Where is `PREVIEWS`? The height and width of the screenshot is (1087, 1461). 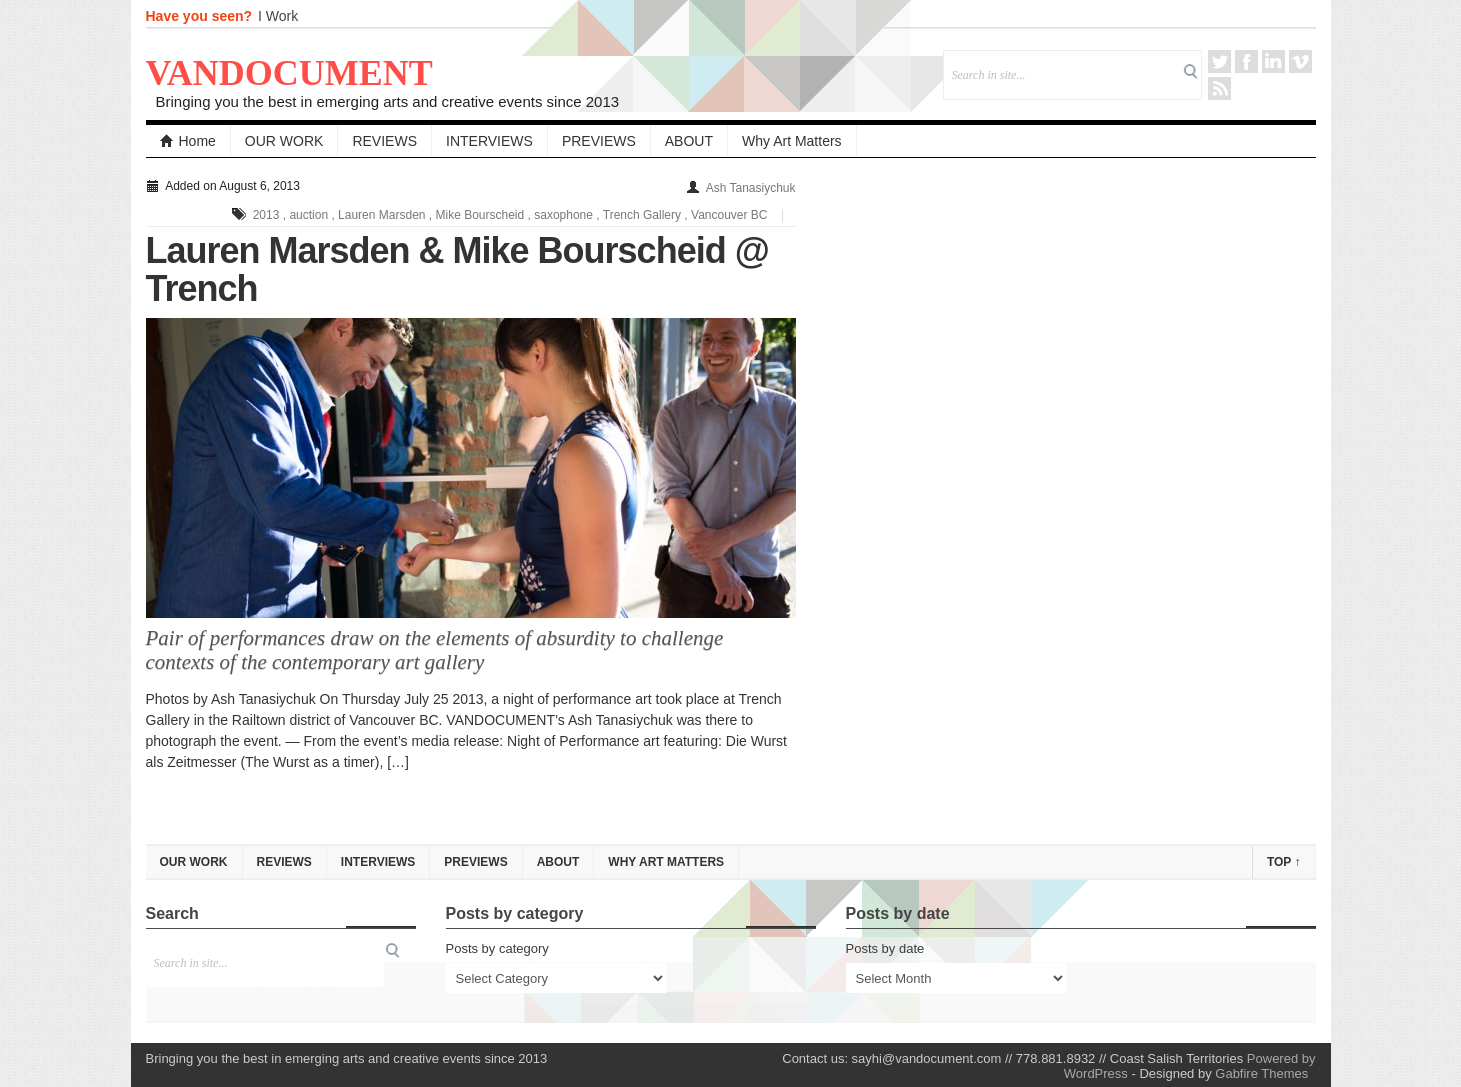
PREVIEWS is located at coordinates (599, 141).